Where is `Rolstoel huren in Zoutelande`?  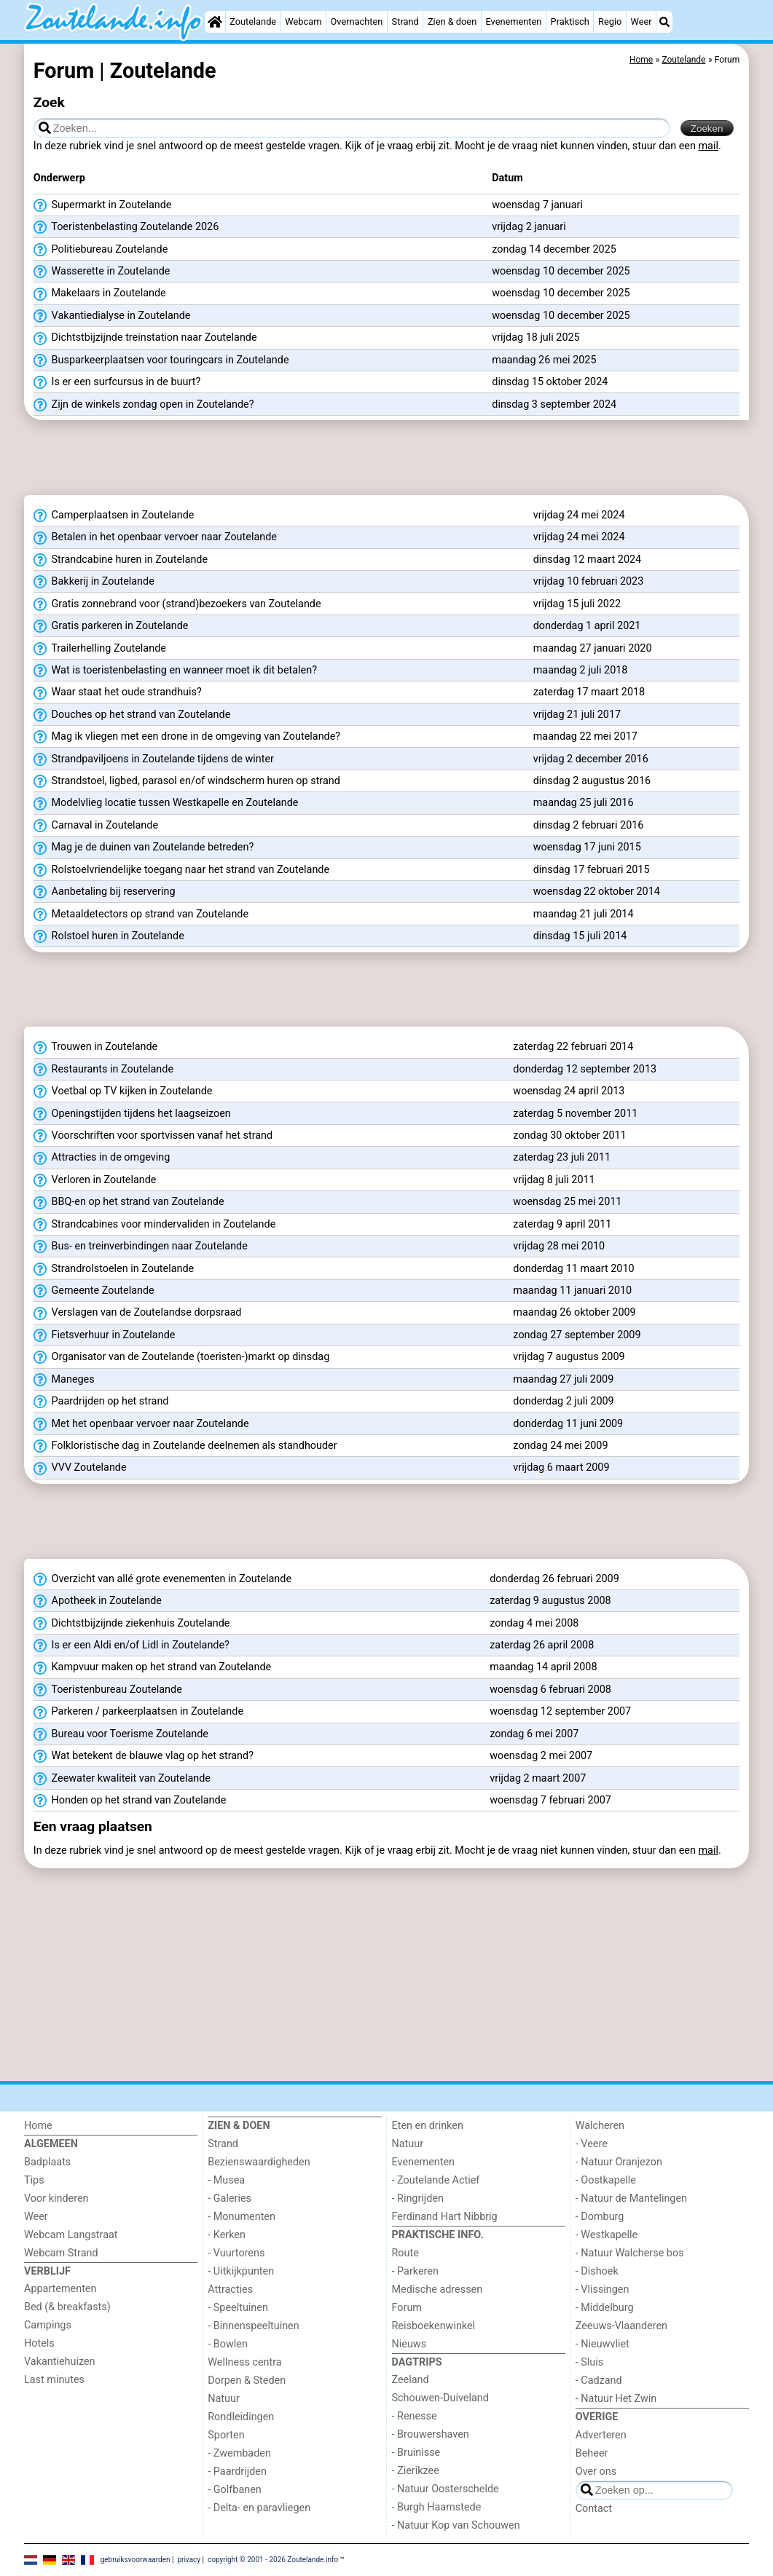
Rolstoel huren in Zoutelande is located at coordinates (109, 936).